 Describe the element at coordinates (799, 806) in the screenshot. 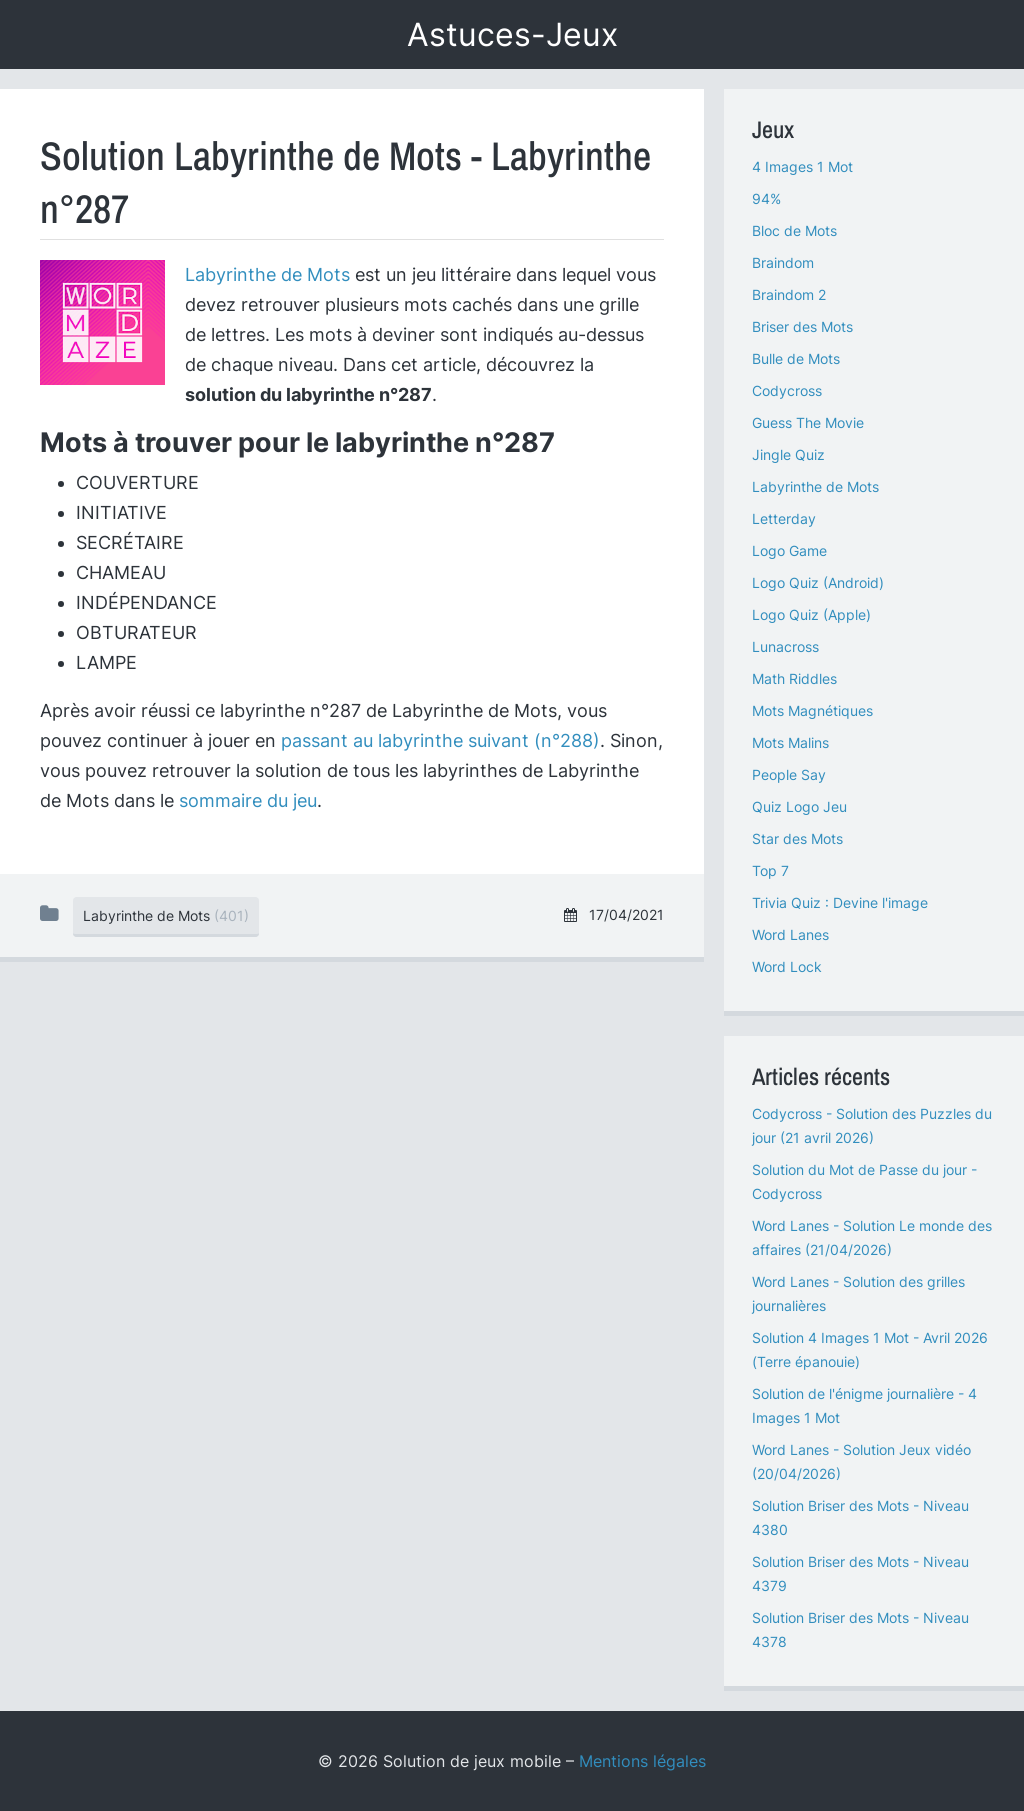

I see `Quiz Logo Jeu` at that location.